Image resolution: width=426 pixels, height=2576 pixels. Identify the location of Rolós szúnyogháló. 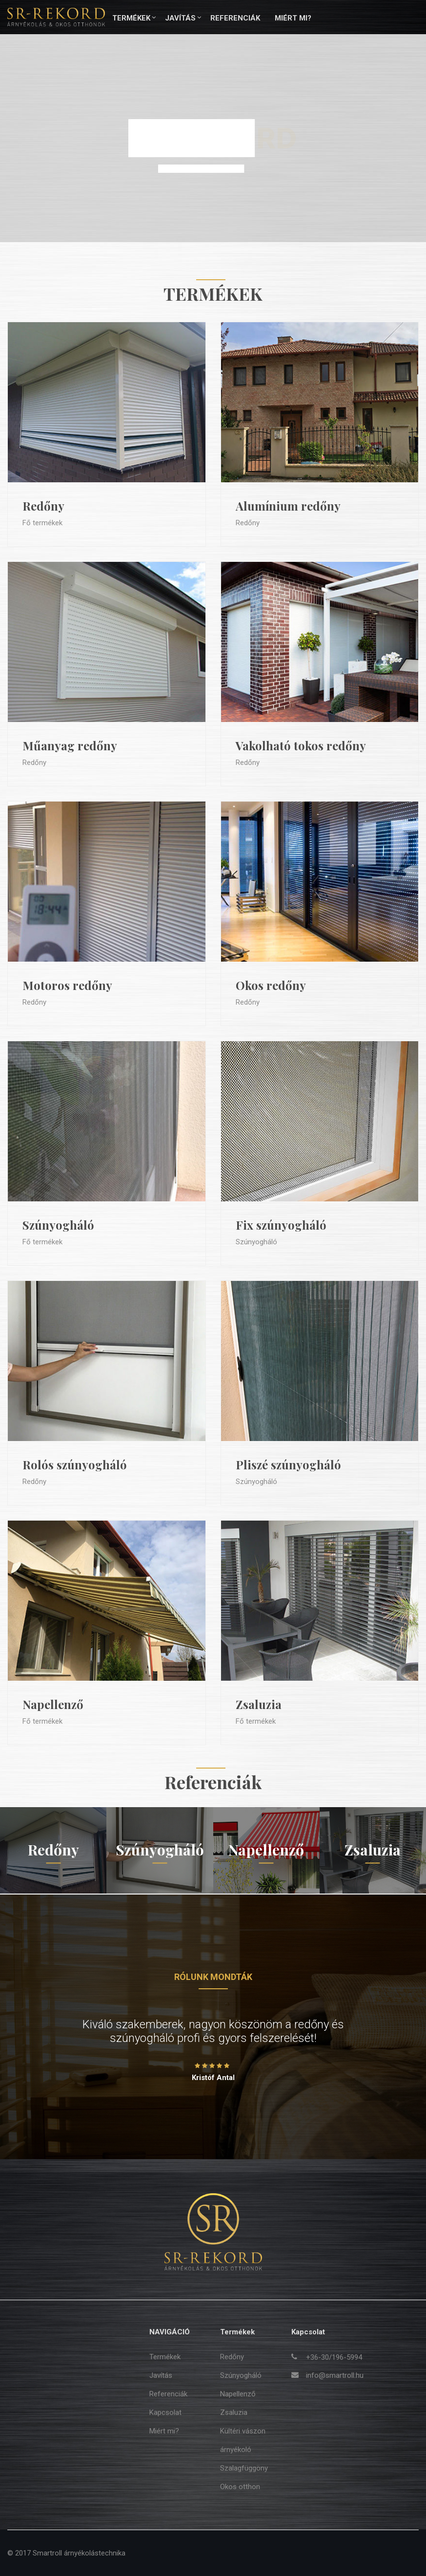
(74, 1464).